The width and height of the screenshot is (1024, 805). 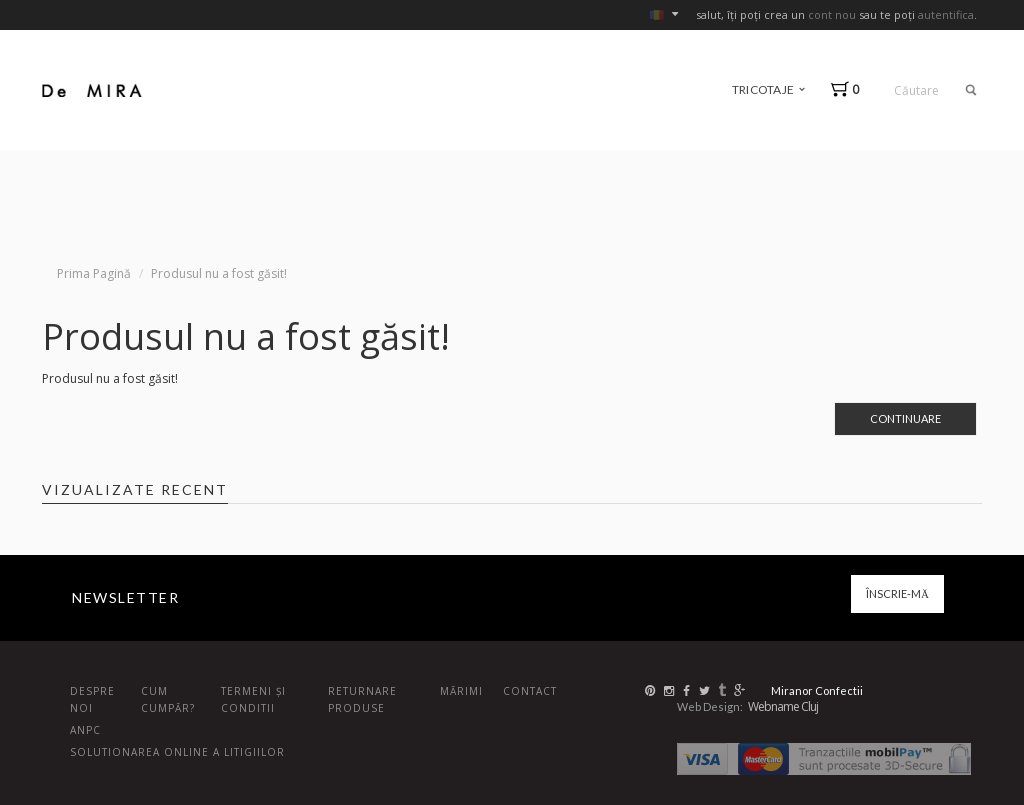 What do you see at coordinates (783, 706) in the screenshot?
I see `Webname Cluj` at bounding box center [783, 706].